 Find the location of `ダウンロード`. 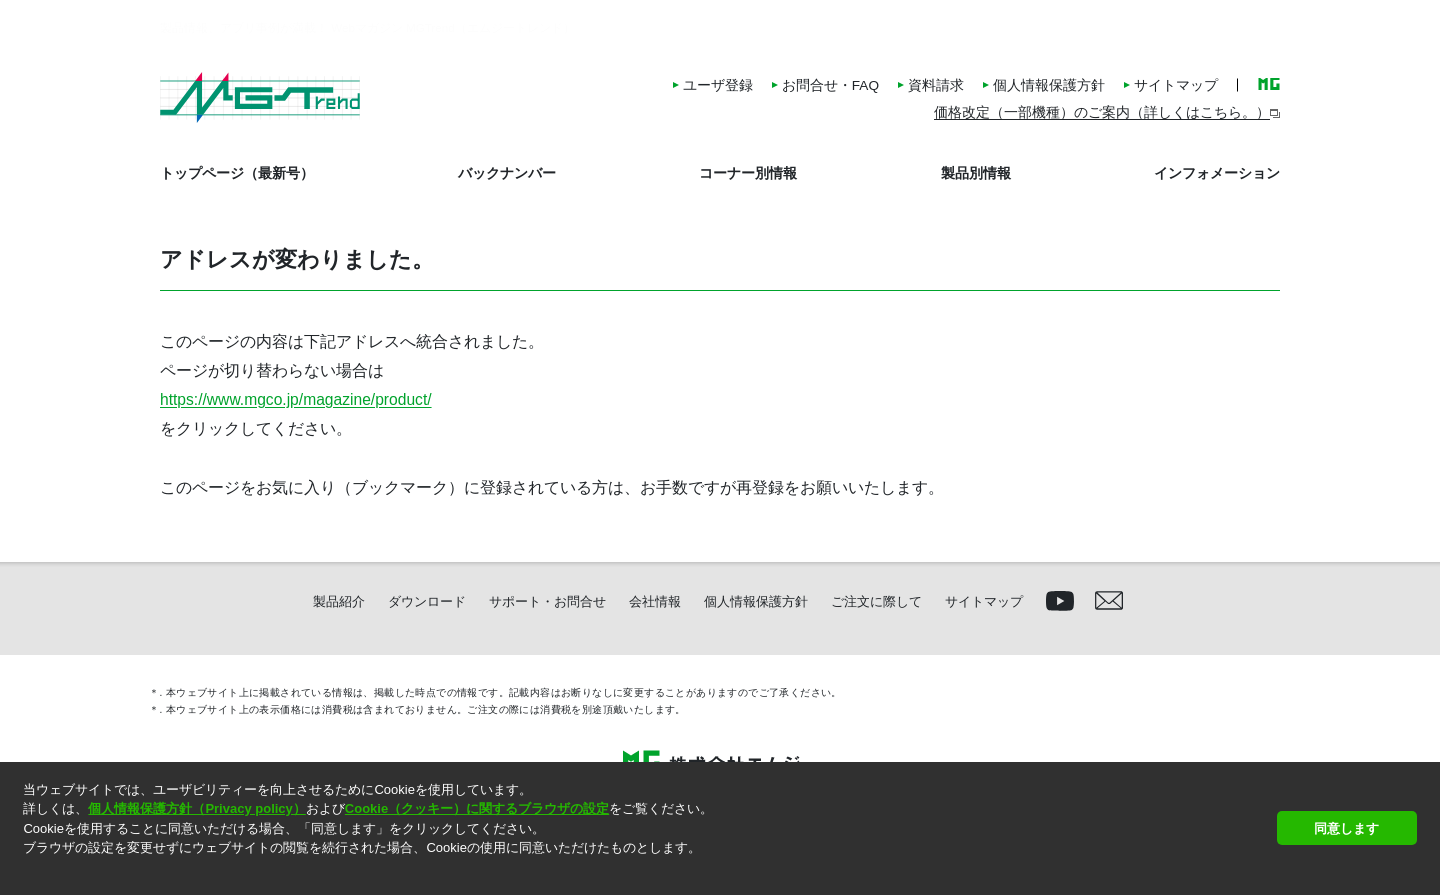

ダウンロード is located at coordinates (427, 601).